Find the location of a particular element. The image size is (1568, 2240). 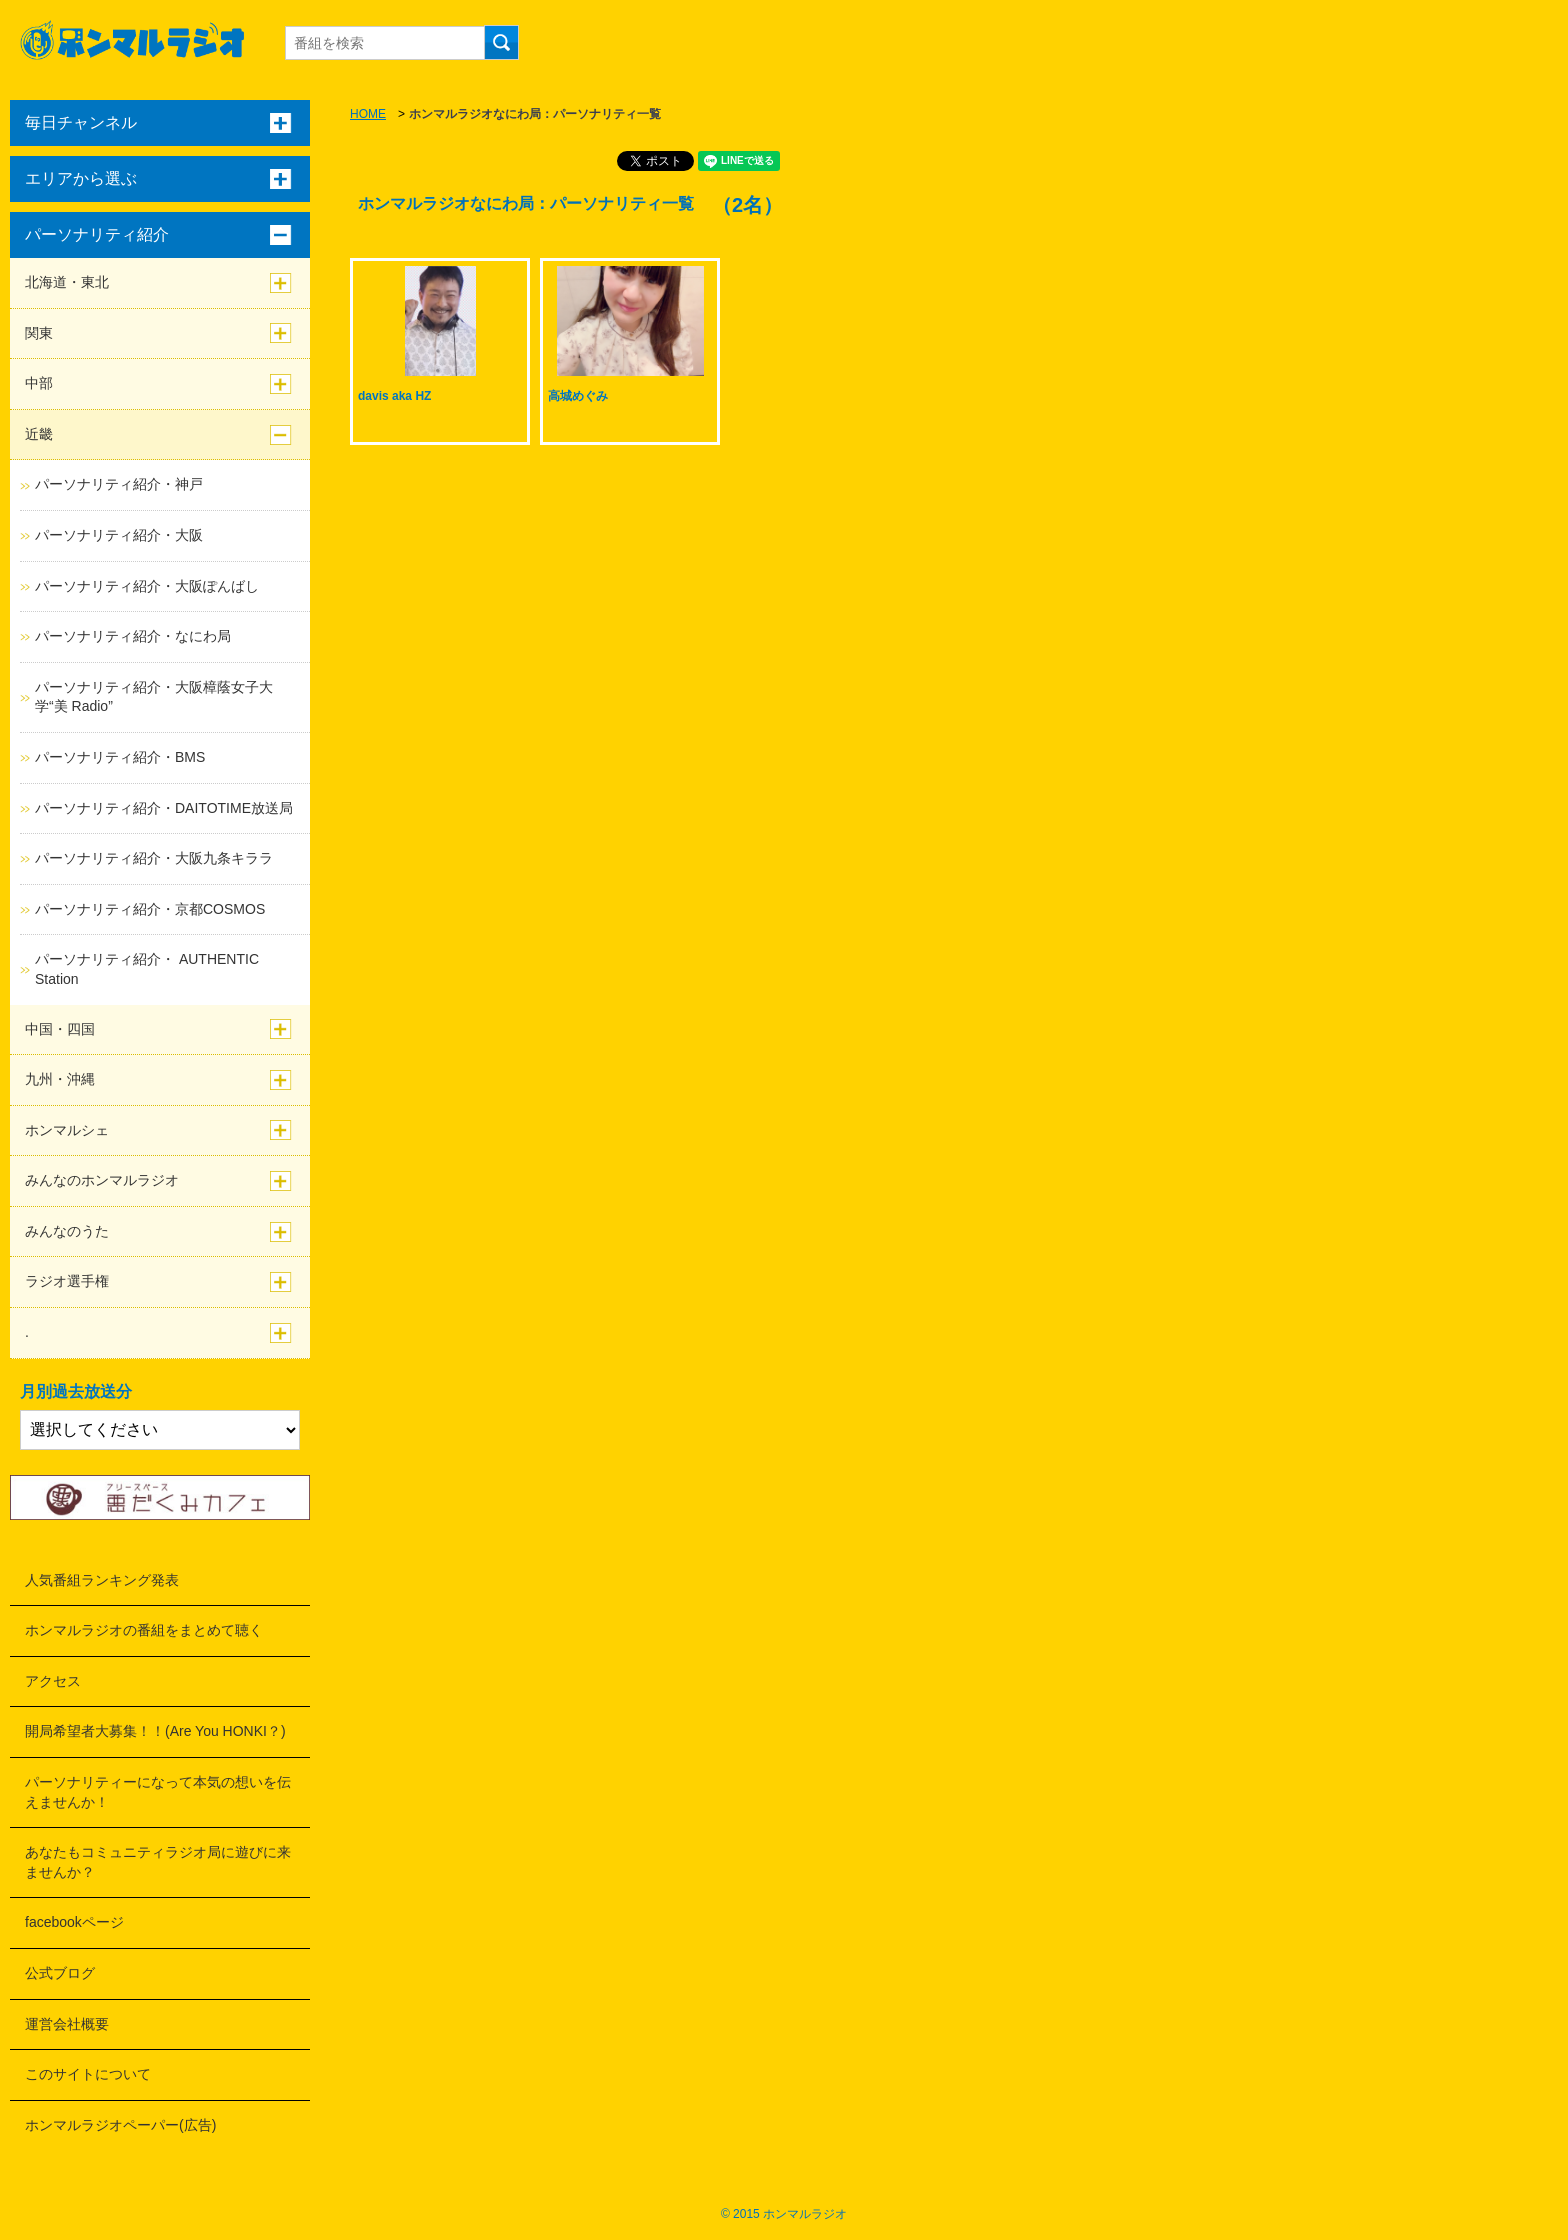

パーソナリティ紹介・大阪樟蔭女子大学“美 Radio” is located at coordinates (154, 697).